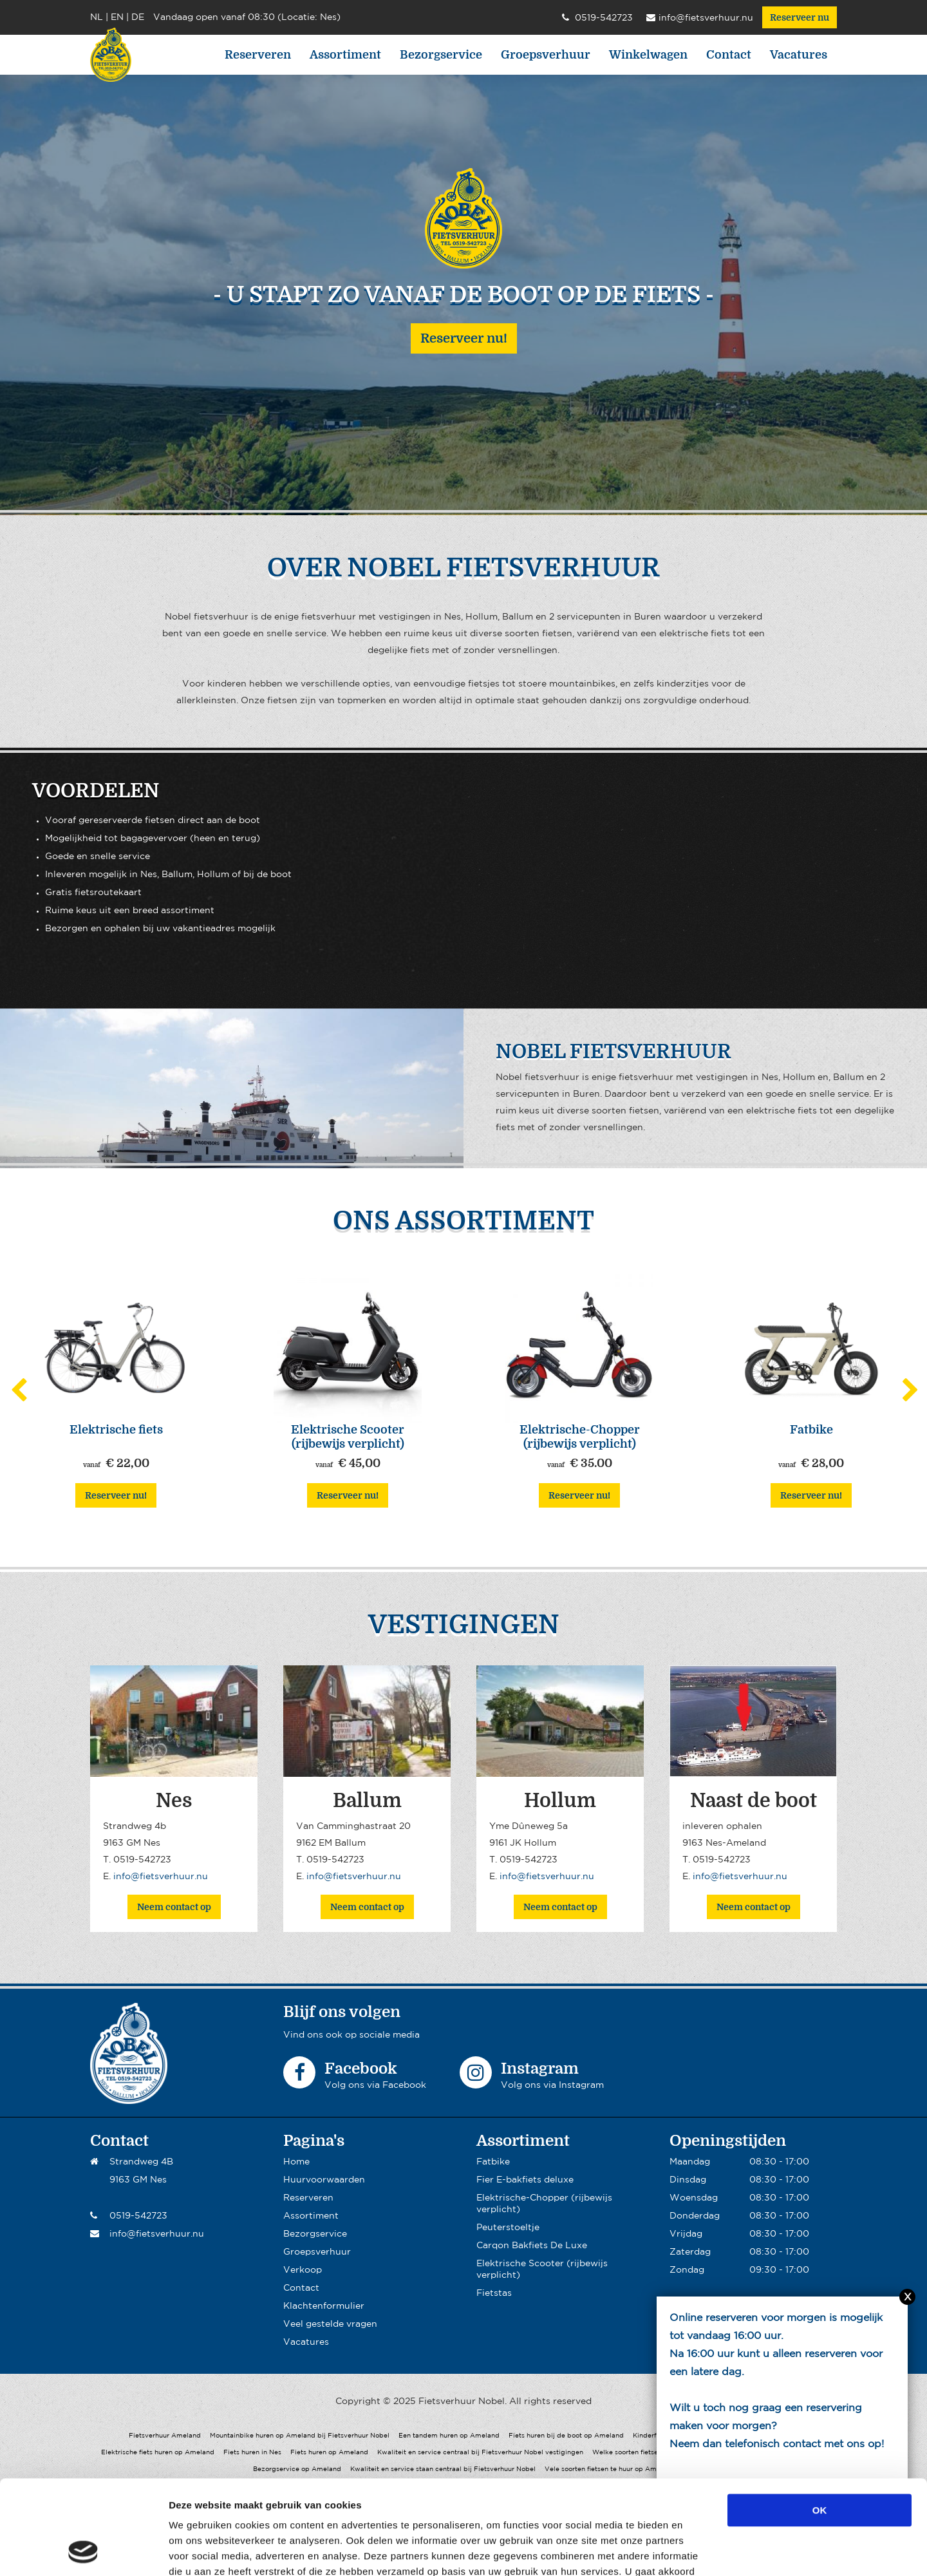 This screenshot has height=2576, width=927. What do you see at coordinates (324, 2180) in the screenshot?
I see `Huurvoorwaarden` at bounding box center [324, 2180].